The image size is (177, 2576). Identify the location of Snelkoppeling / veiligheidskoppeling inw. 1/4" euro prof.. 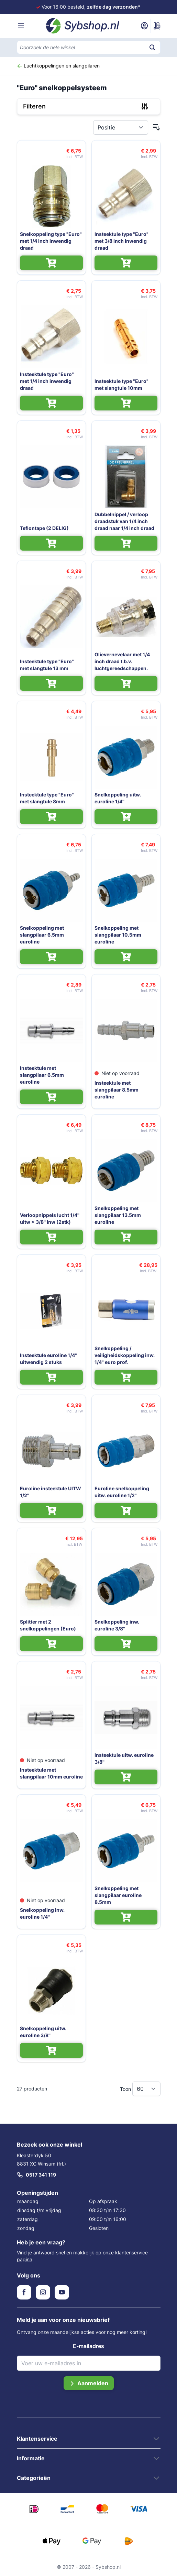
(125, 1355).